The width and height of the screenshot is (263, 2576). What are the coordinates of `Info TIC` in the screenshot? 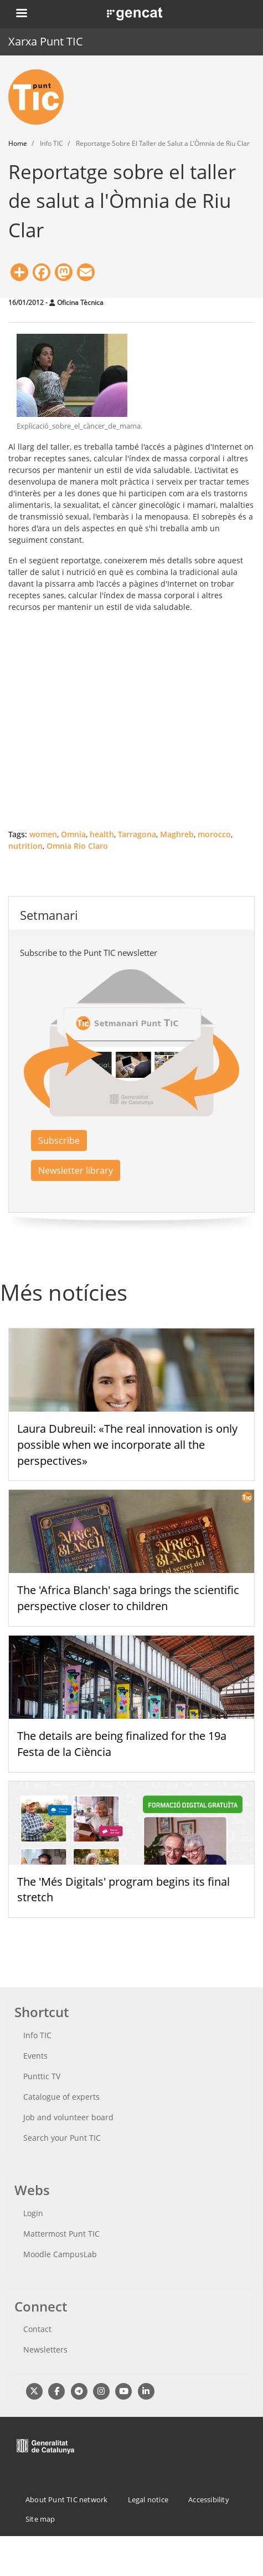 It's located at (37, 2035).